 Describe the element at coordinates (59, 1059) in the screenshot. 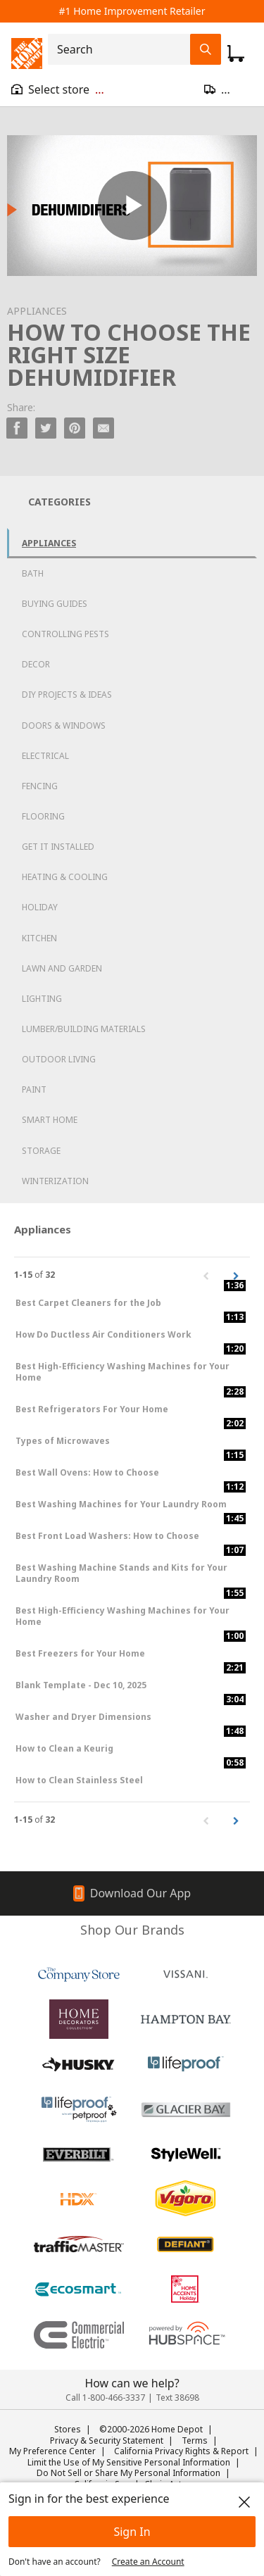

I see `Outdoor Living` at that location.